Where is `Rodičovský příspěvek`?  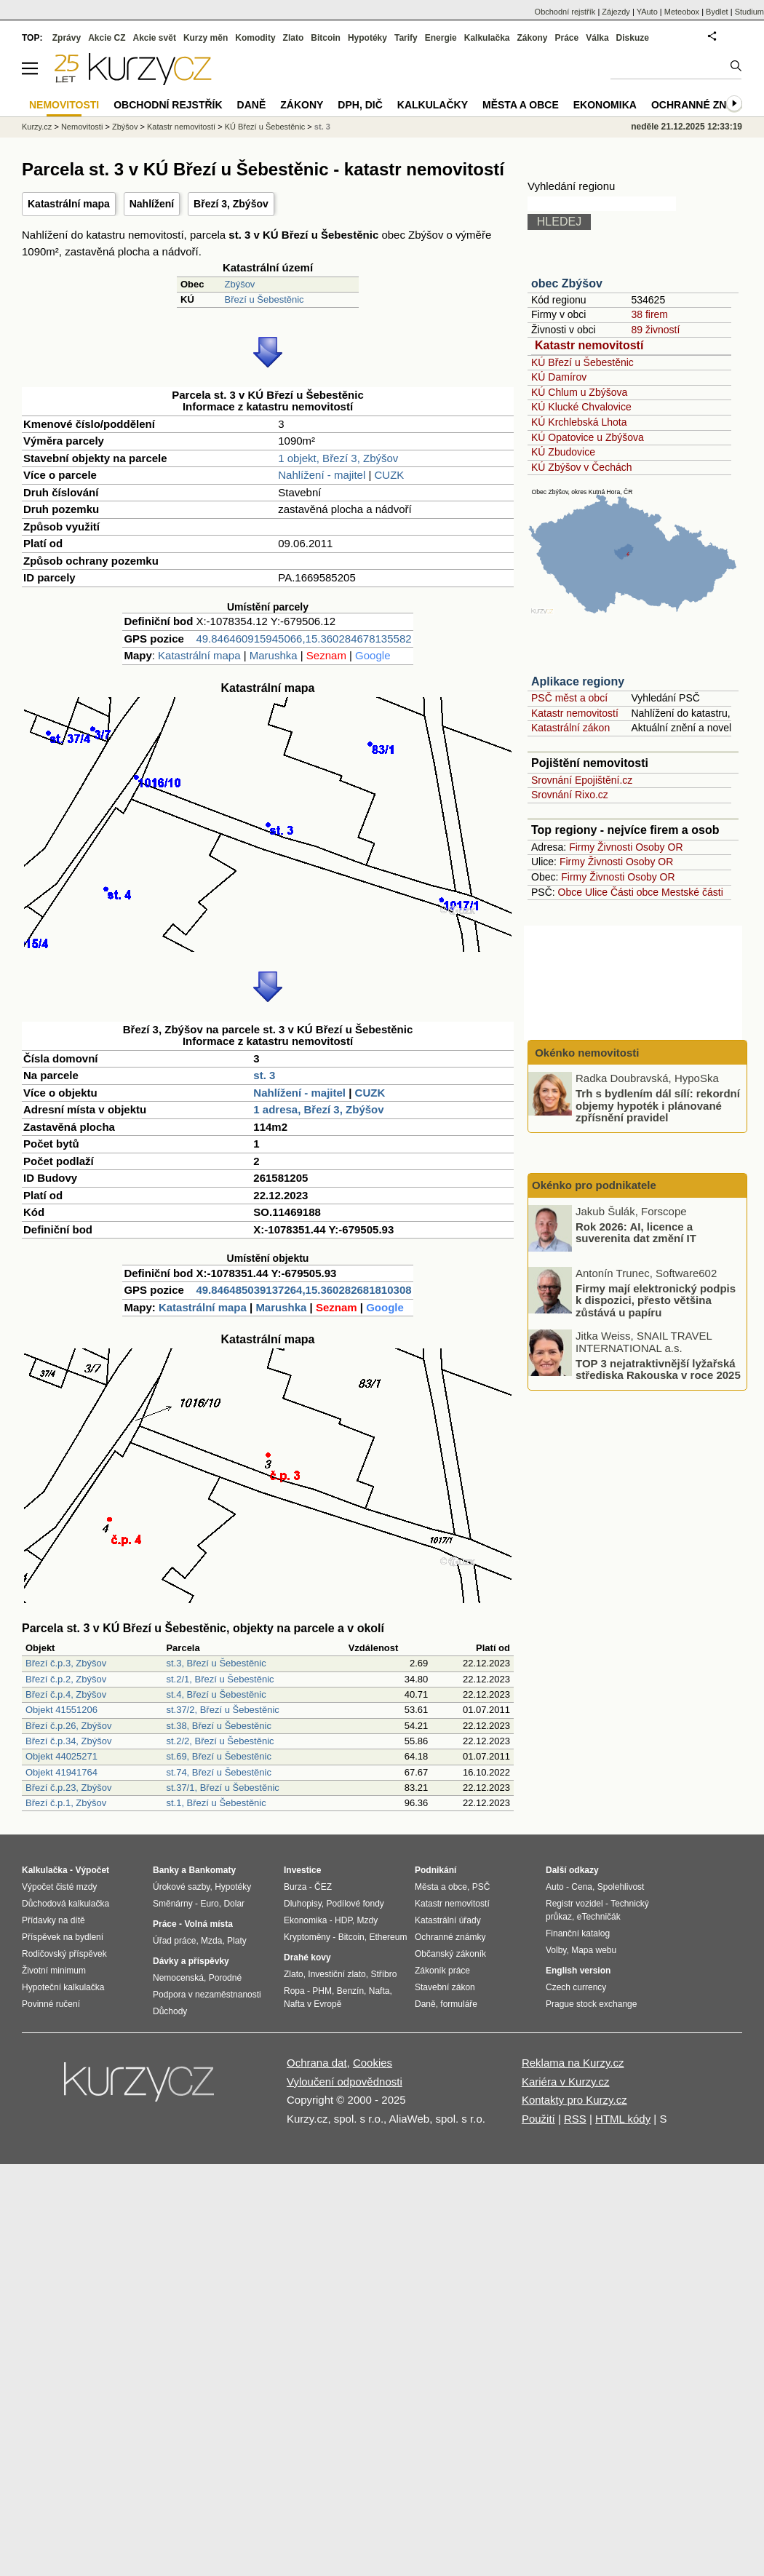
Rodičovský příspěvek is located at coordinates (64, 1954).